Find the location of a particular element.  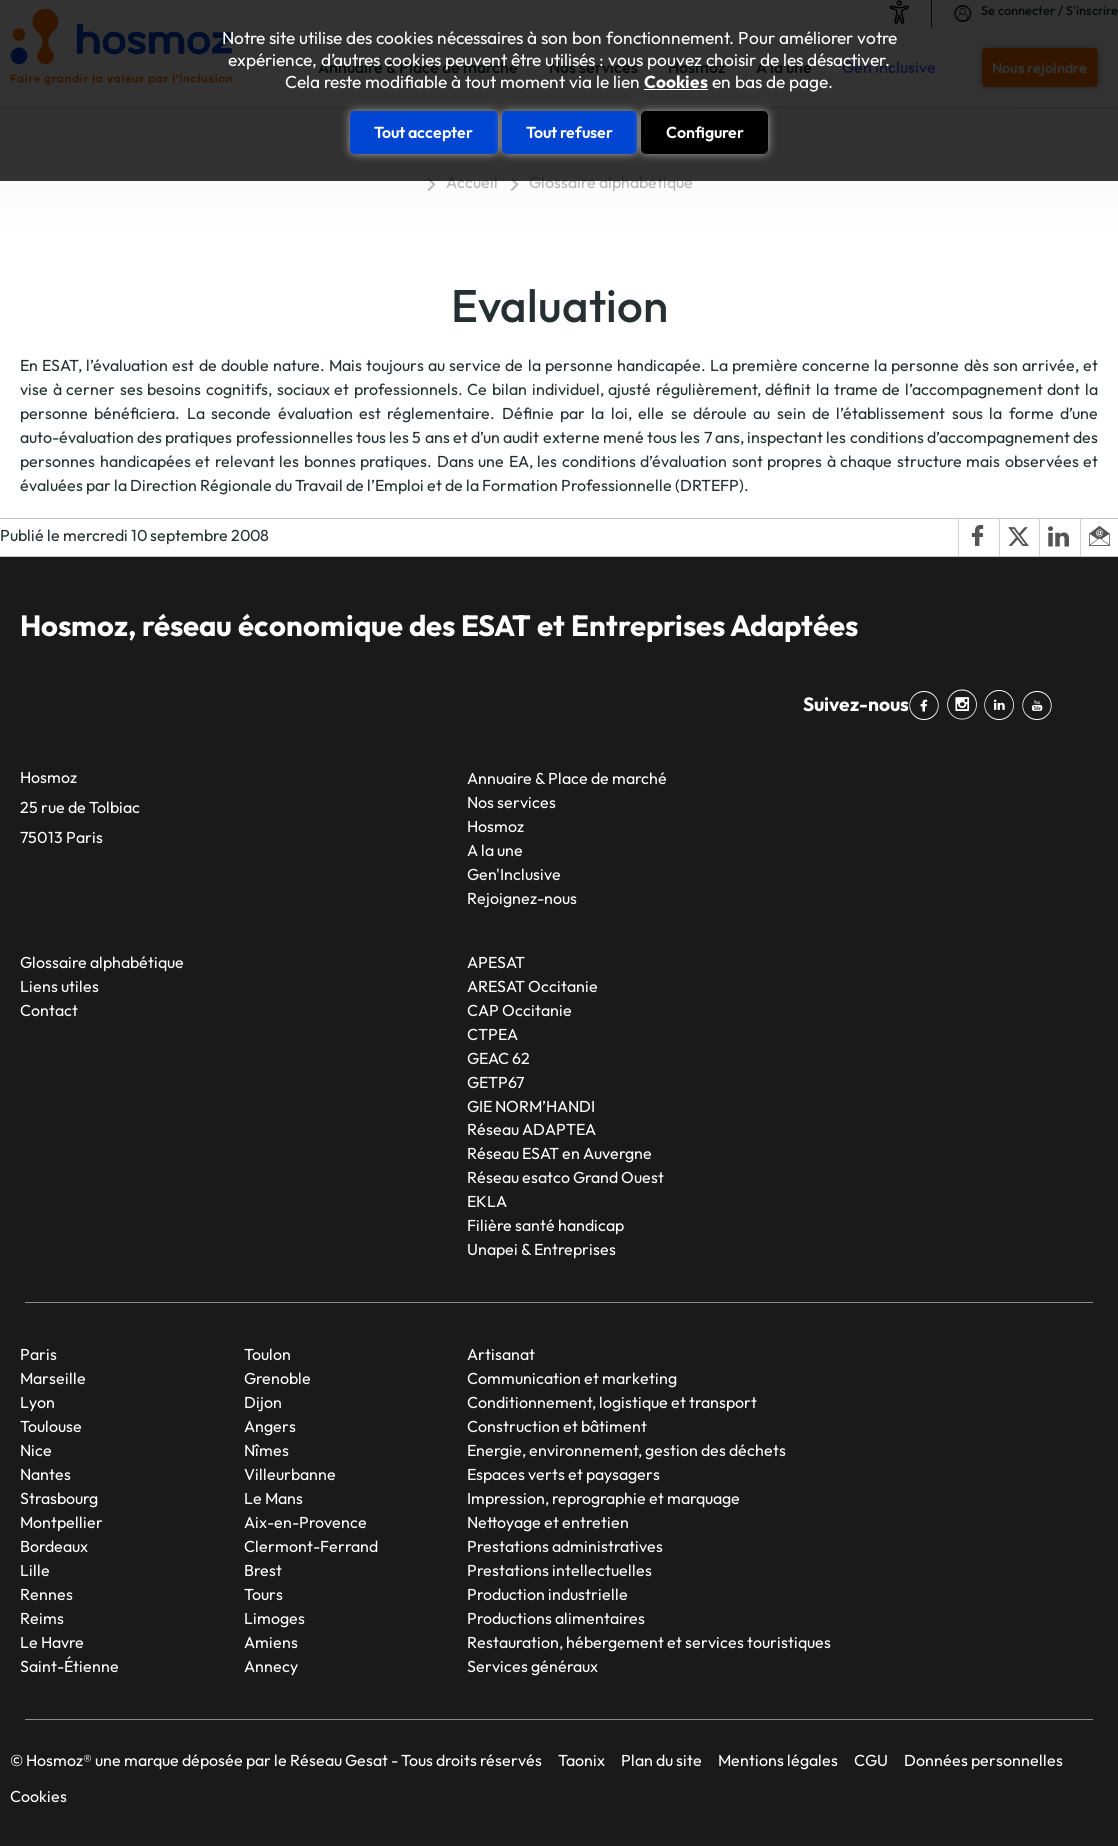

Réseau esatco Grand Ouest is located at coordinates (565, 1177).